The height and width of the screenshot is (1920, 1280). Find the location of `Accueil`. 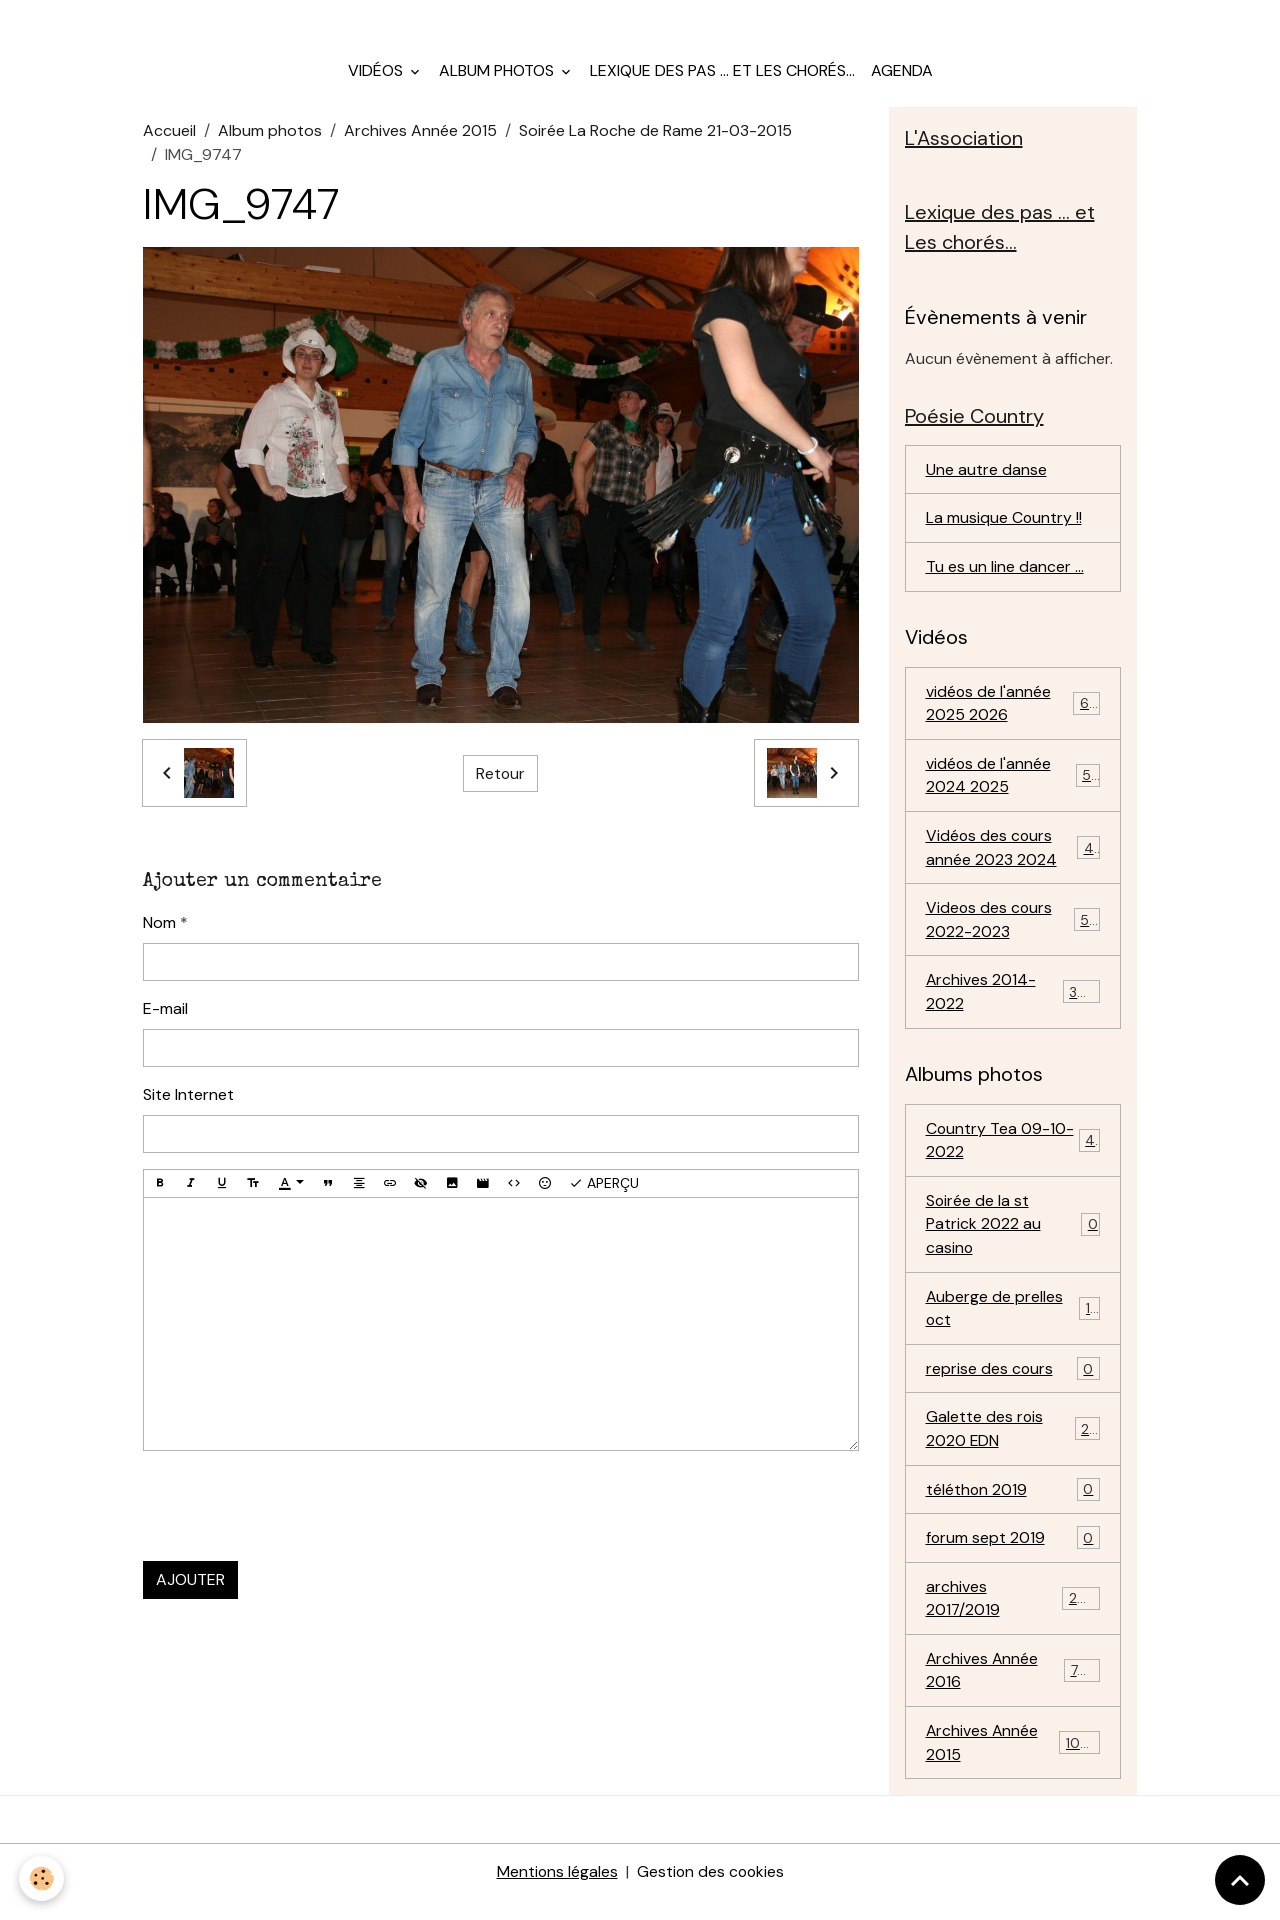

Accueil is located at coordinates (169, 135).